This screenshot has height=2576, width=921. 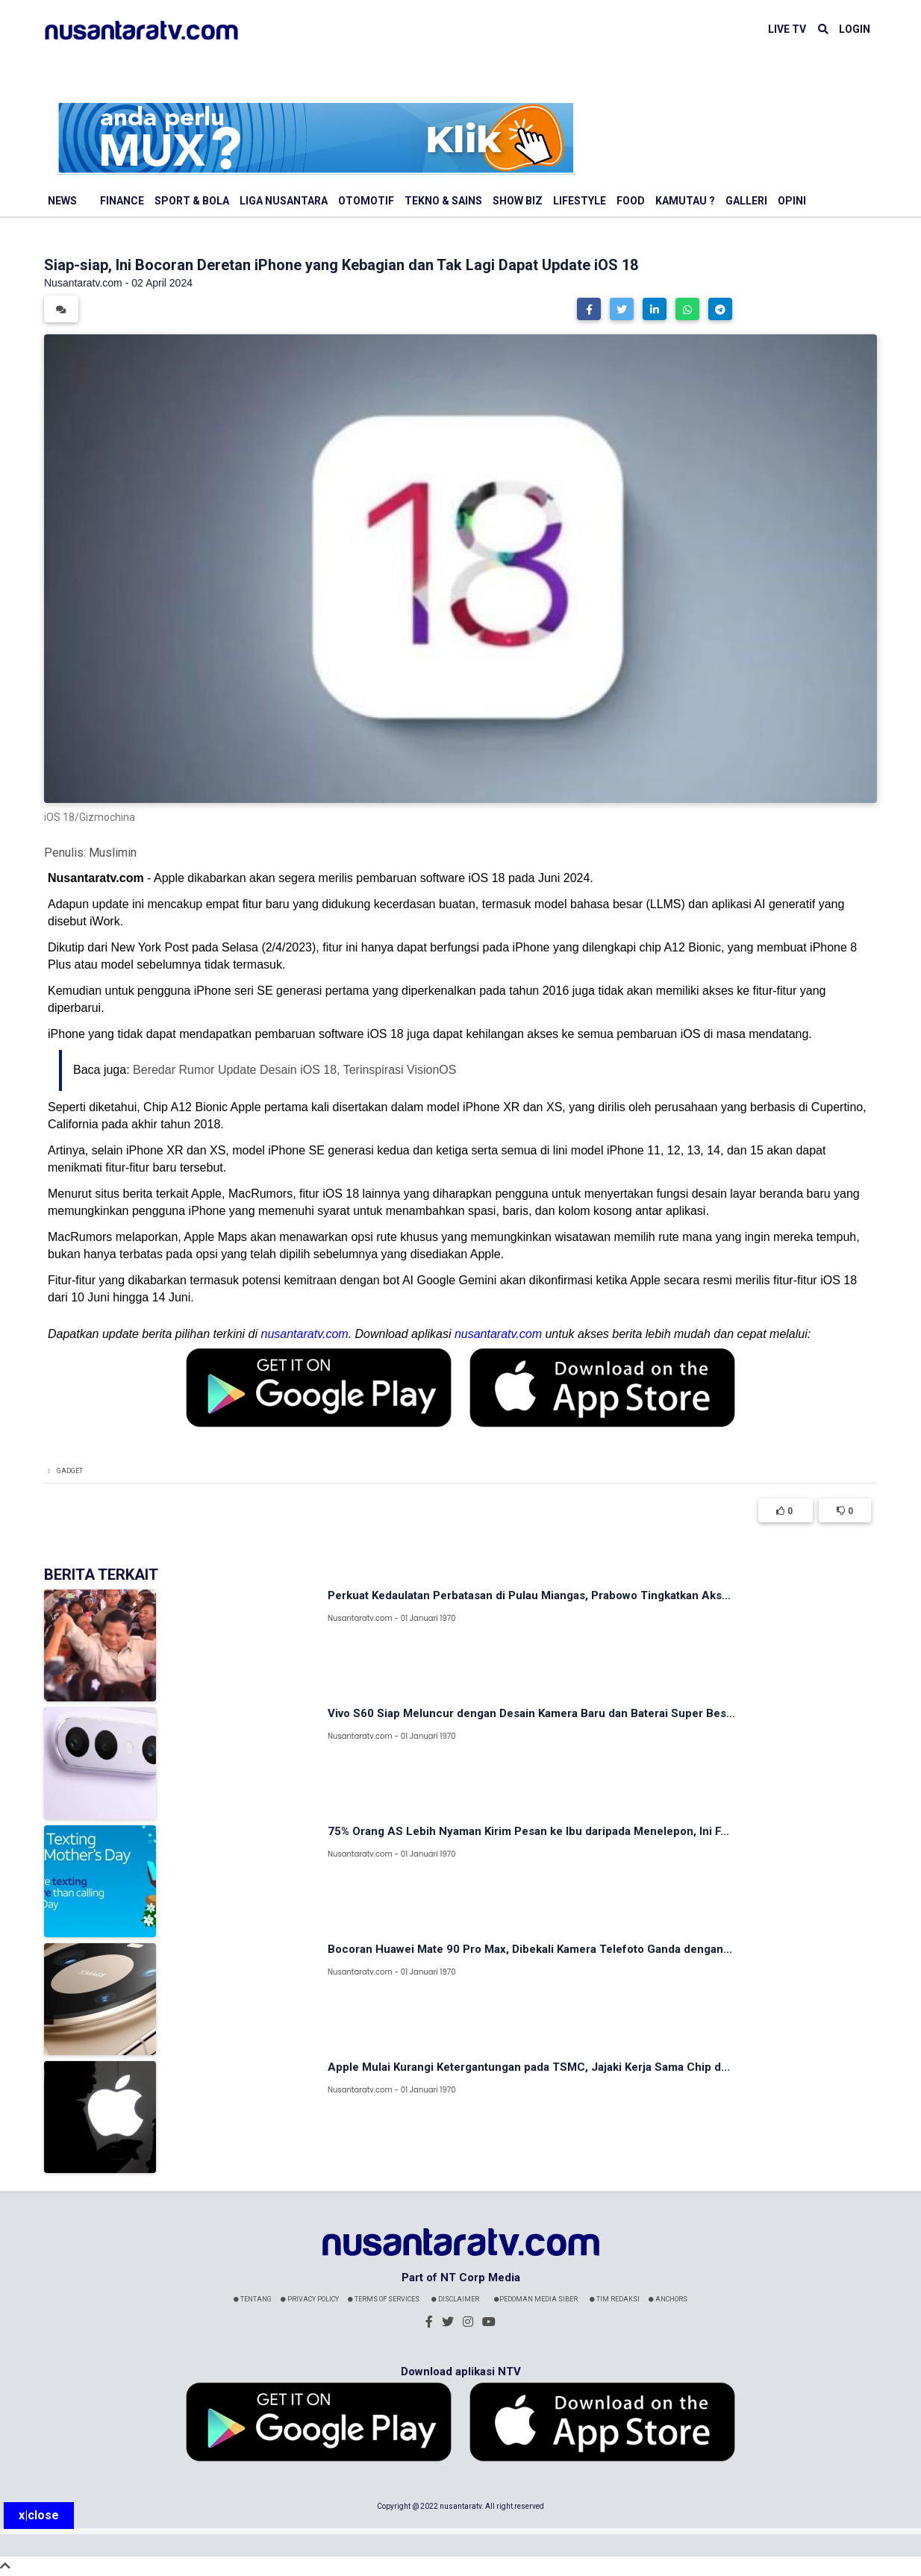 I want to click on Tentang, so click(x=253, y=2299).